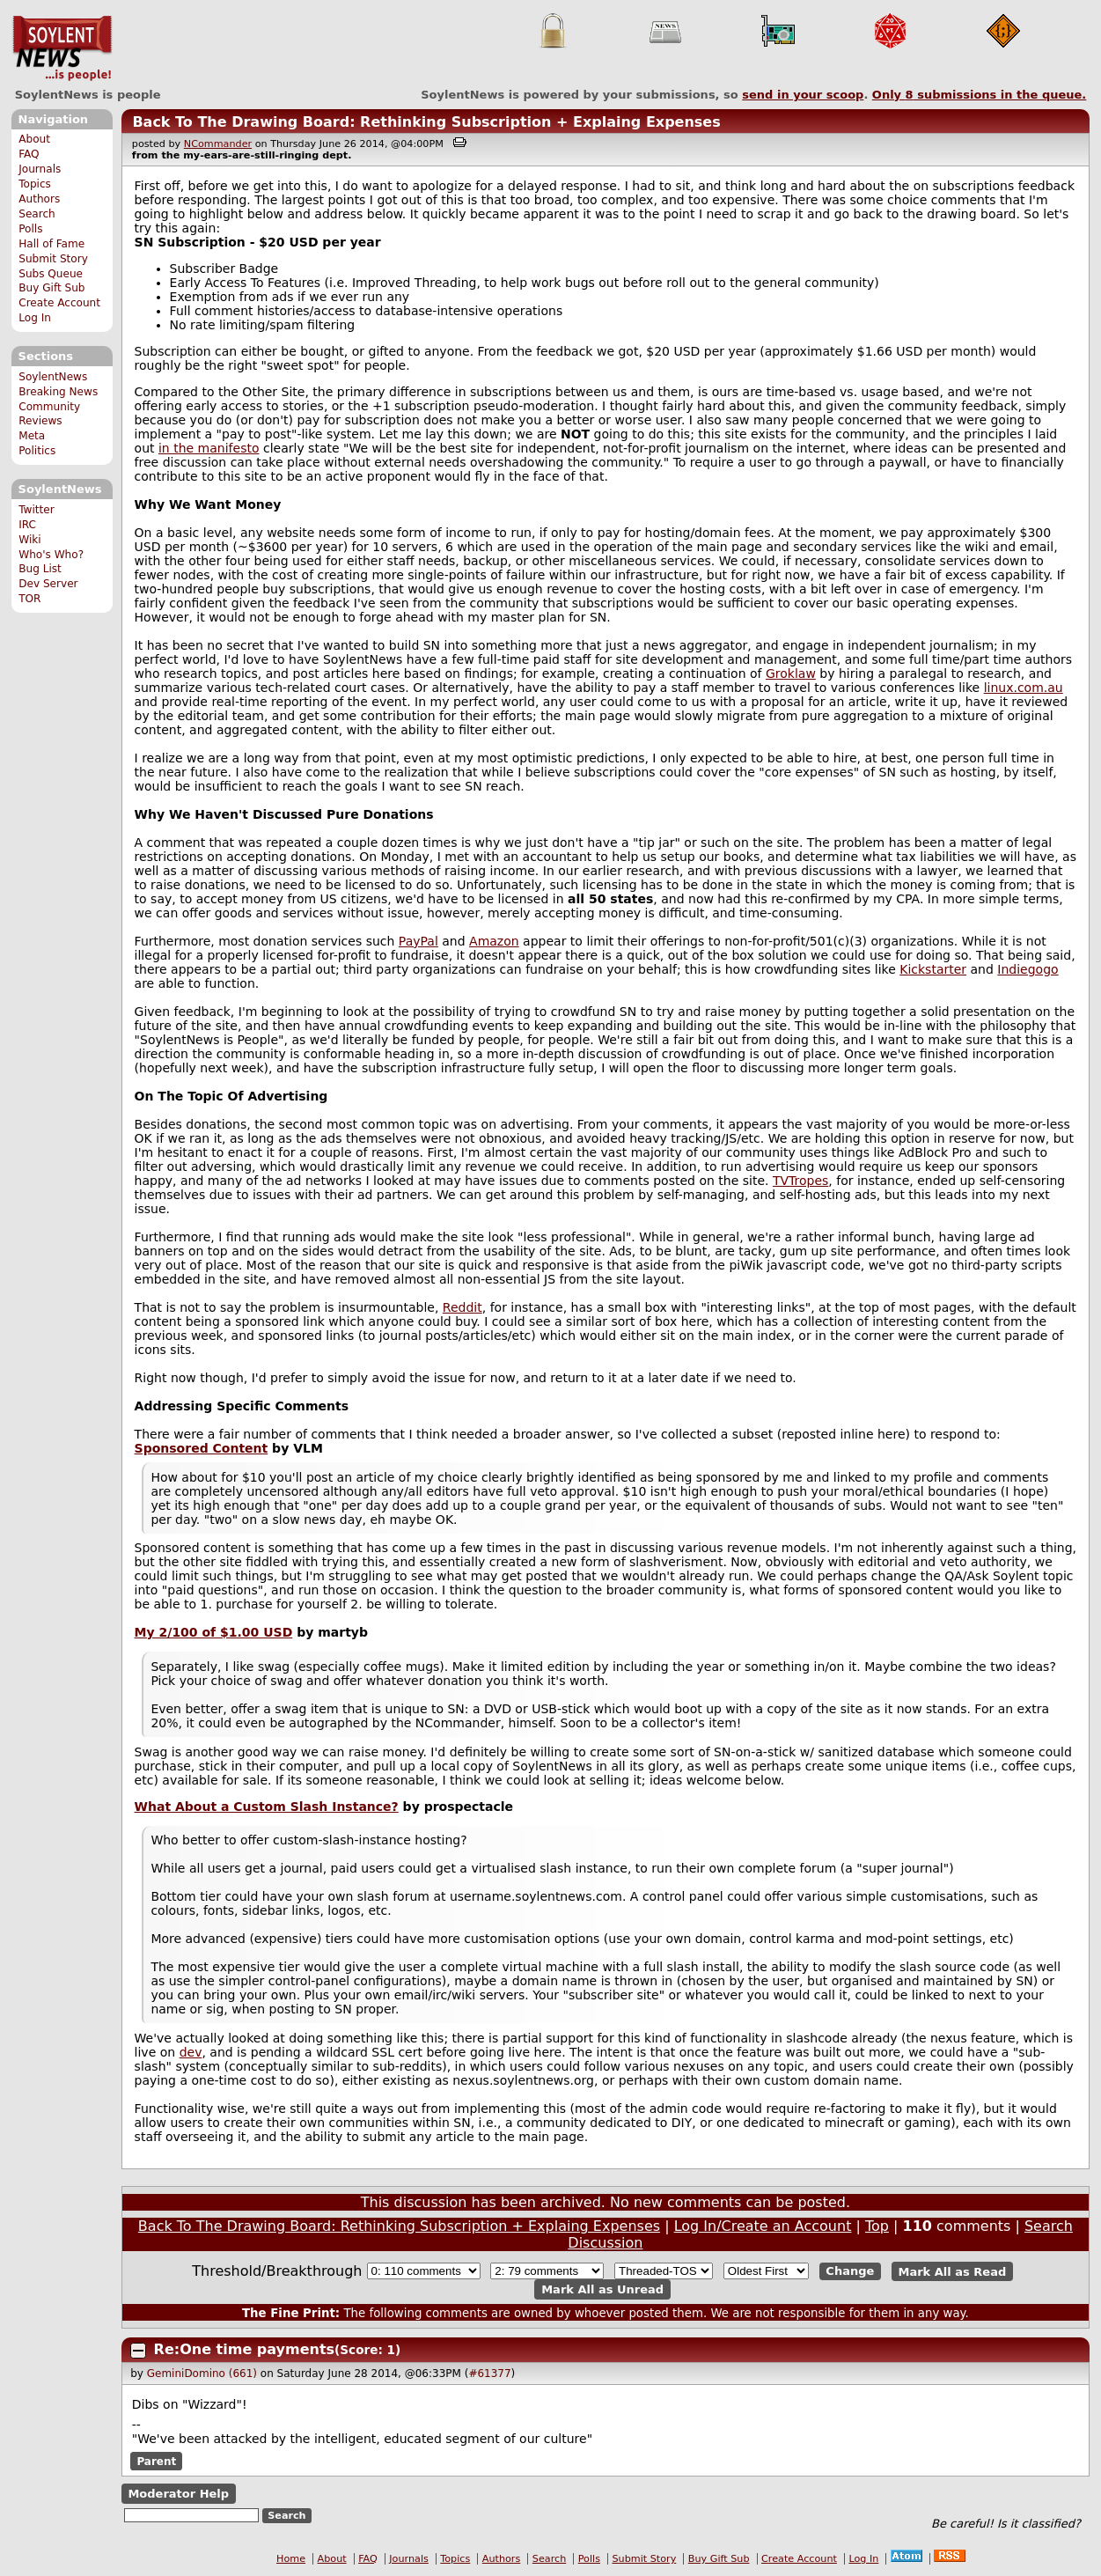 The width and height of the screenshot is (1101, 2576). I want to click on Parent, so click(156, 2461).